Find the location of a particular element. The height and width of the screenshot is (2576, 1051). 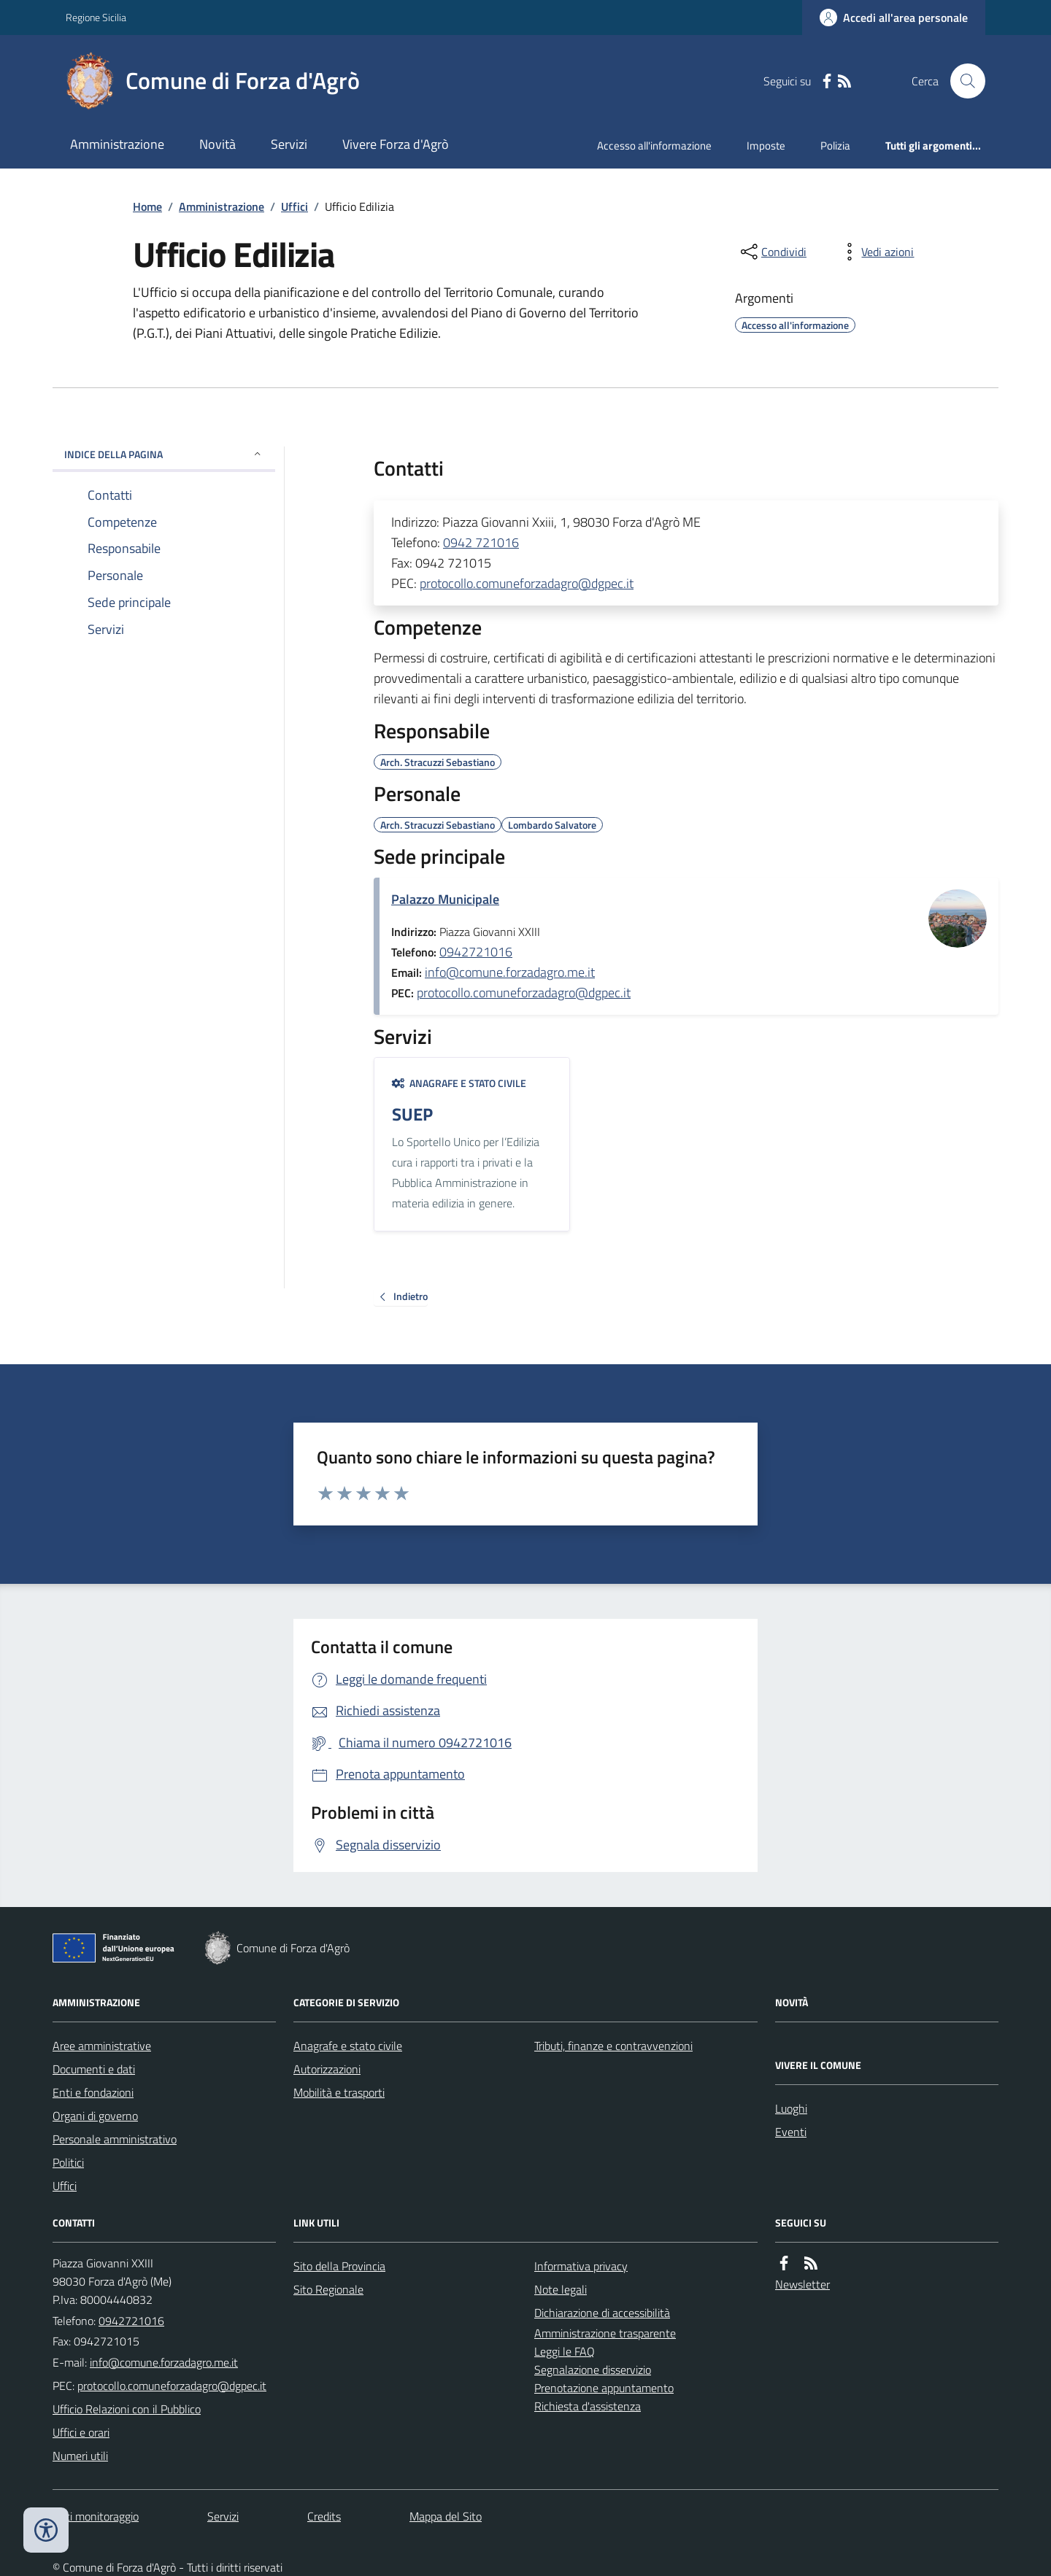

Note legali is located at coordinates (560, 2289).